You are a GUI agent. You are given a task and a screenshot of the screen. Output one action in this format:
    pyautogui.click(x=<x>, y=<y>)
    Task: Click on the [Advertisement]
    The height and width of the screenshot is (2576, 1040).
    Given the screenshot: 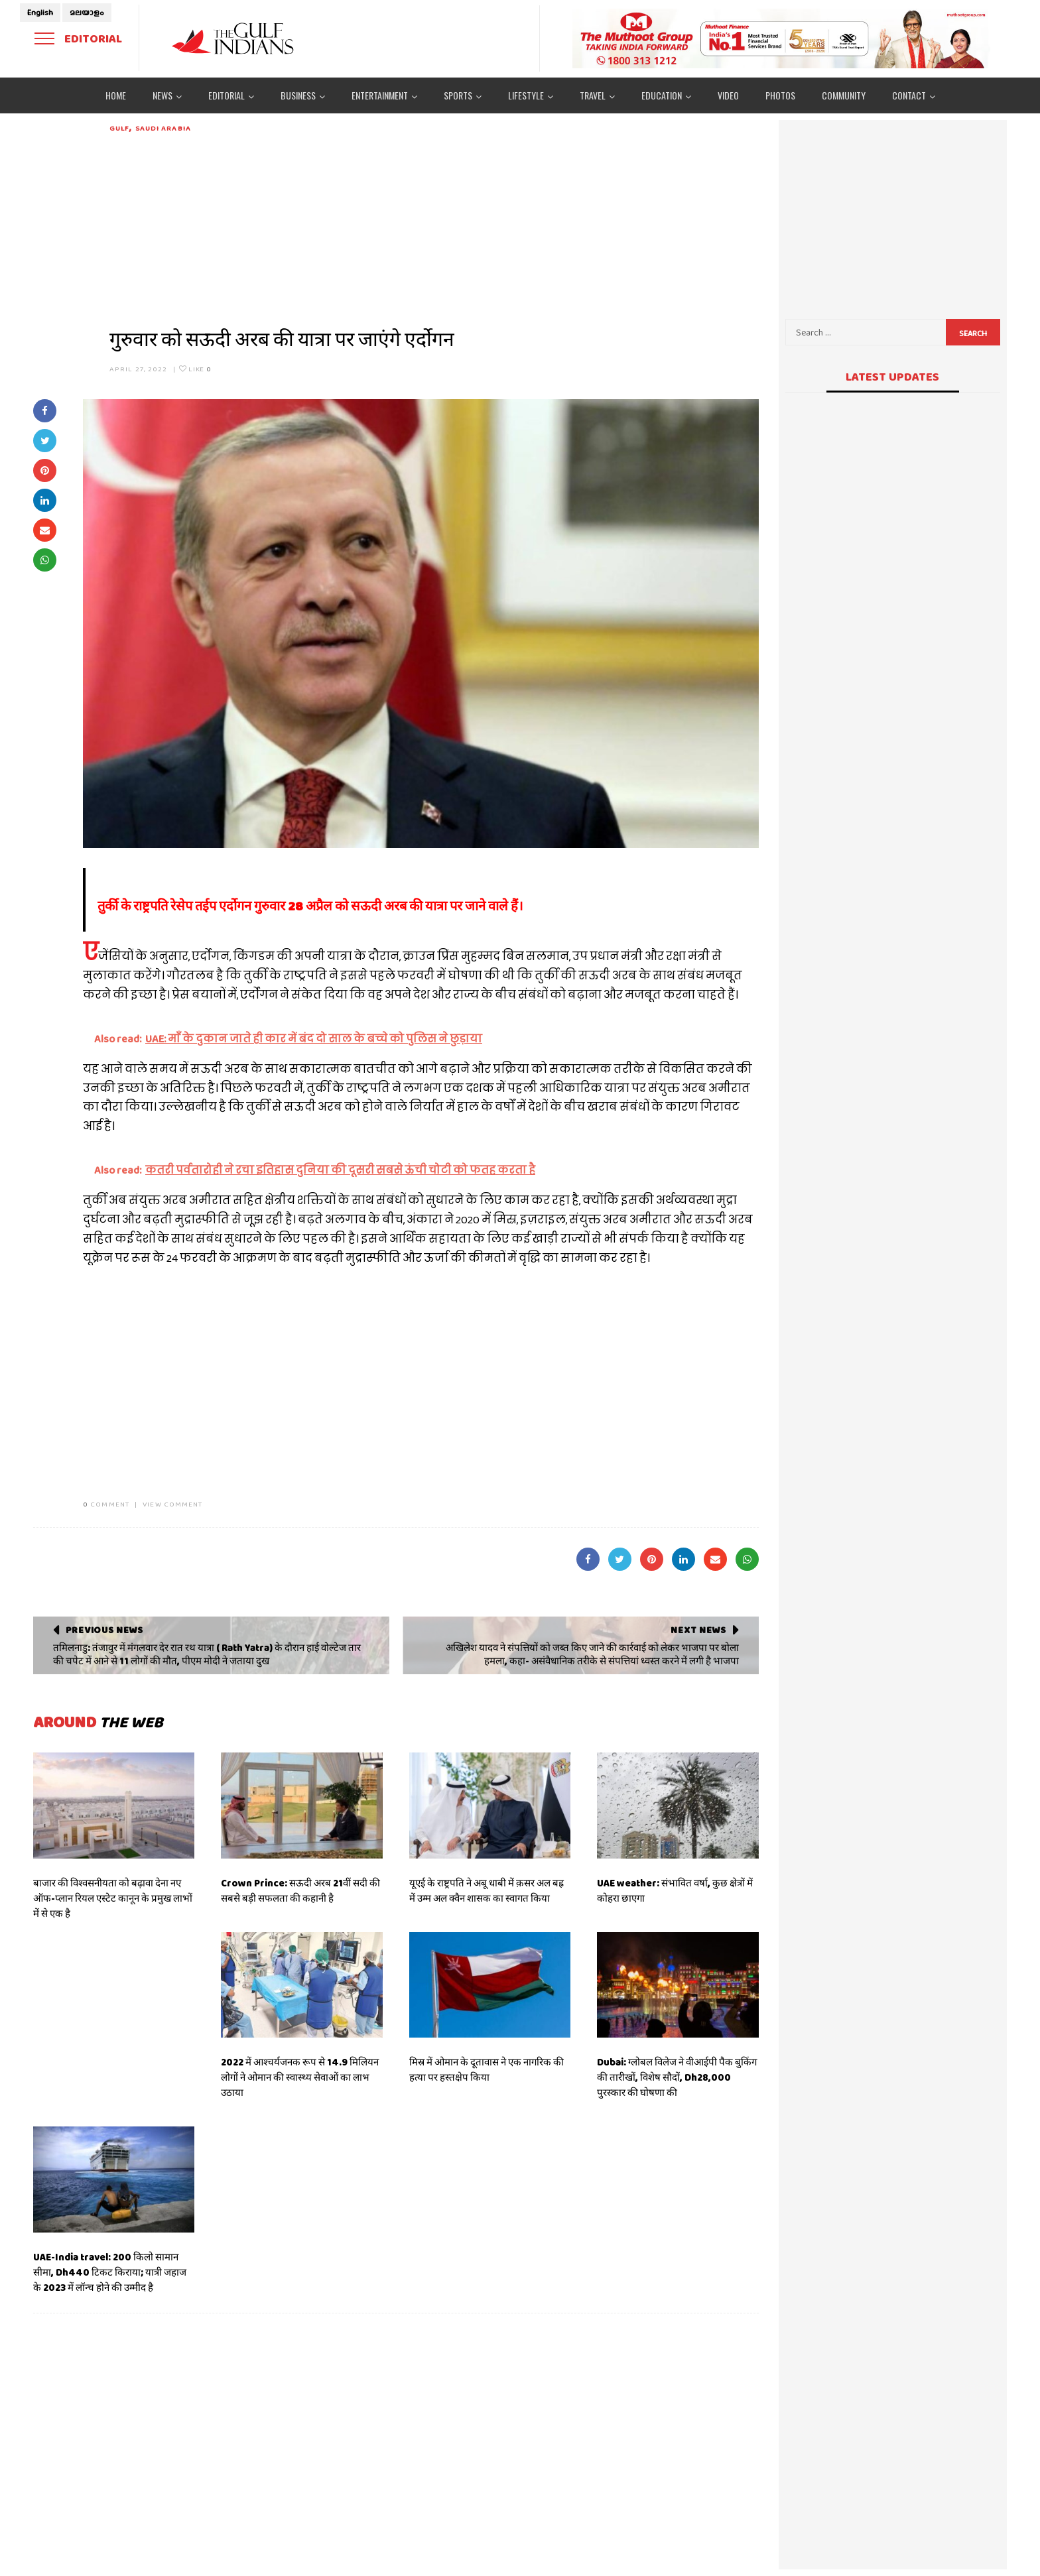 What is the action you would take?
    pyautogui.click(x=434, y=227)
    